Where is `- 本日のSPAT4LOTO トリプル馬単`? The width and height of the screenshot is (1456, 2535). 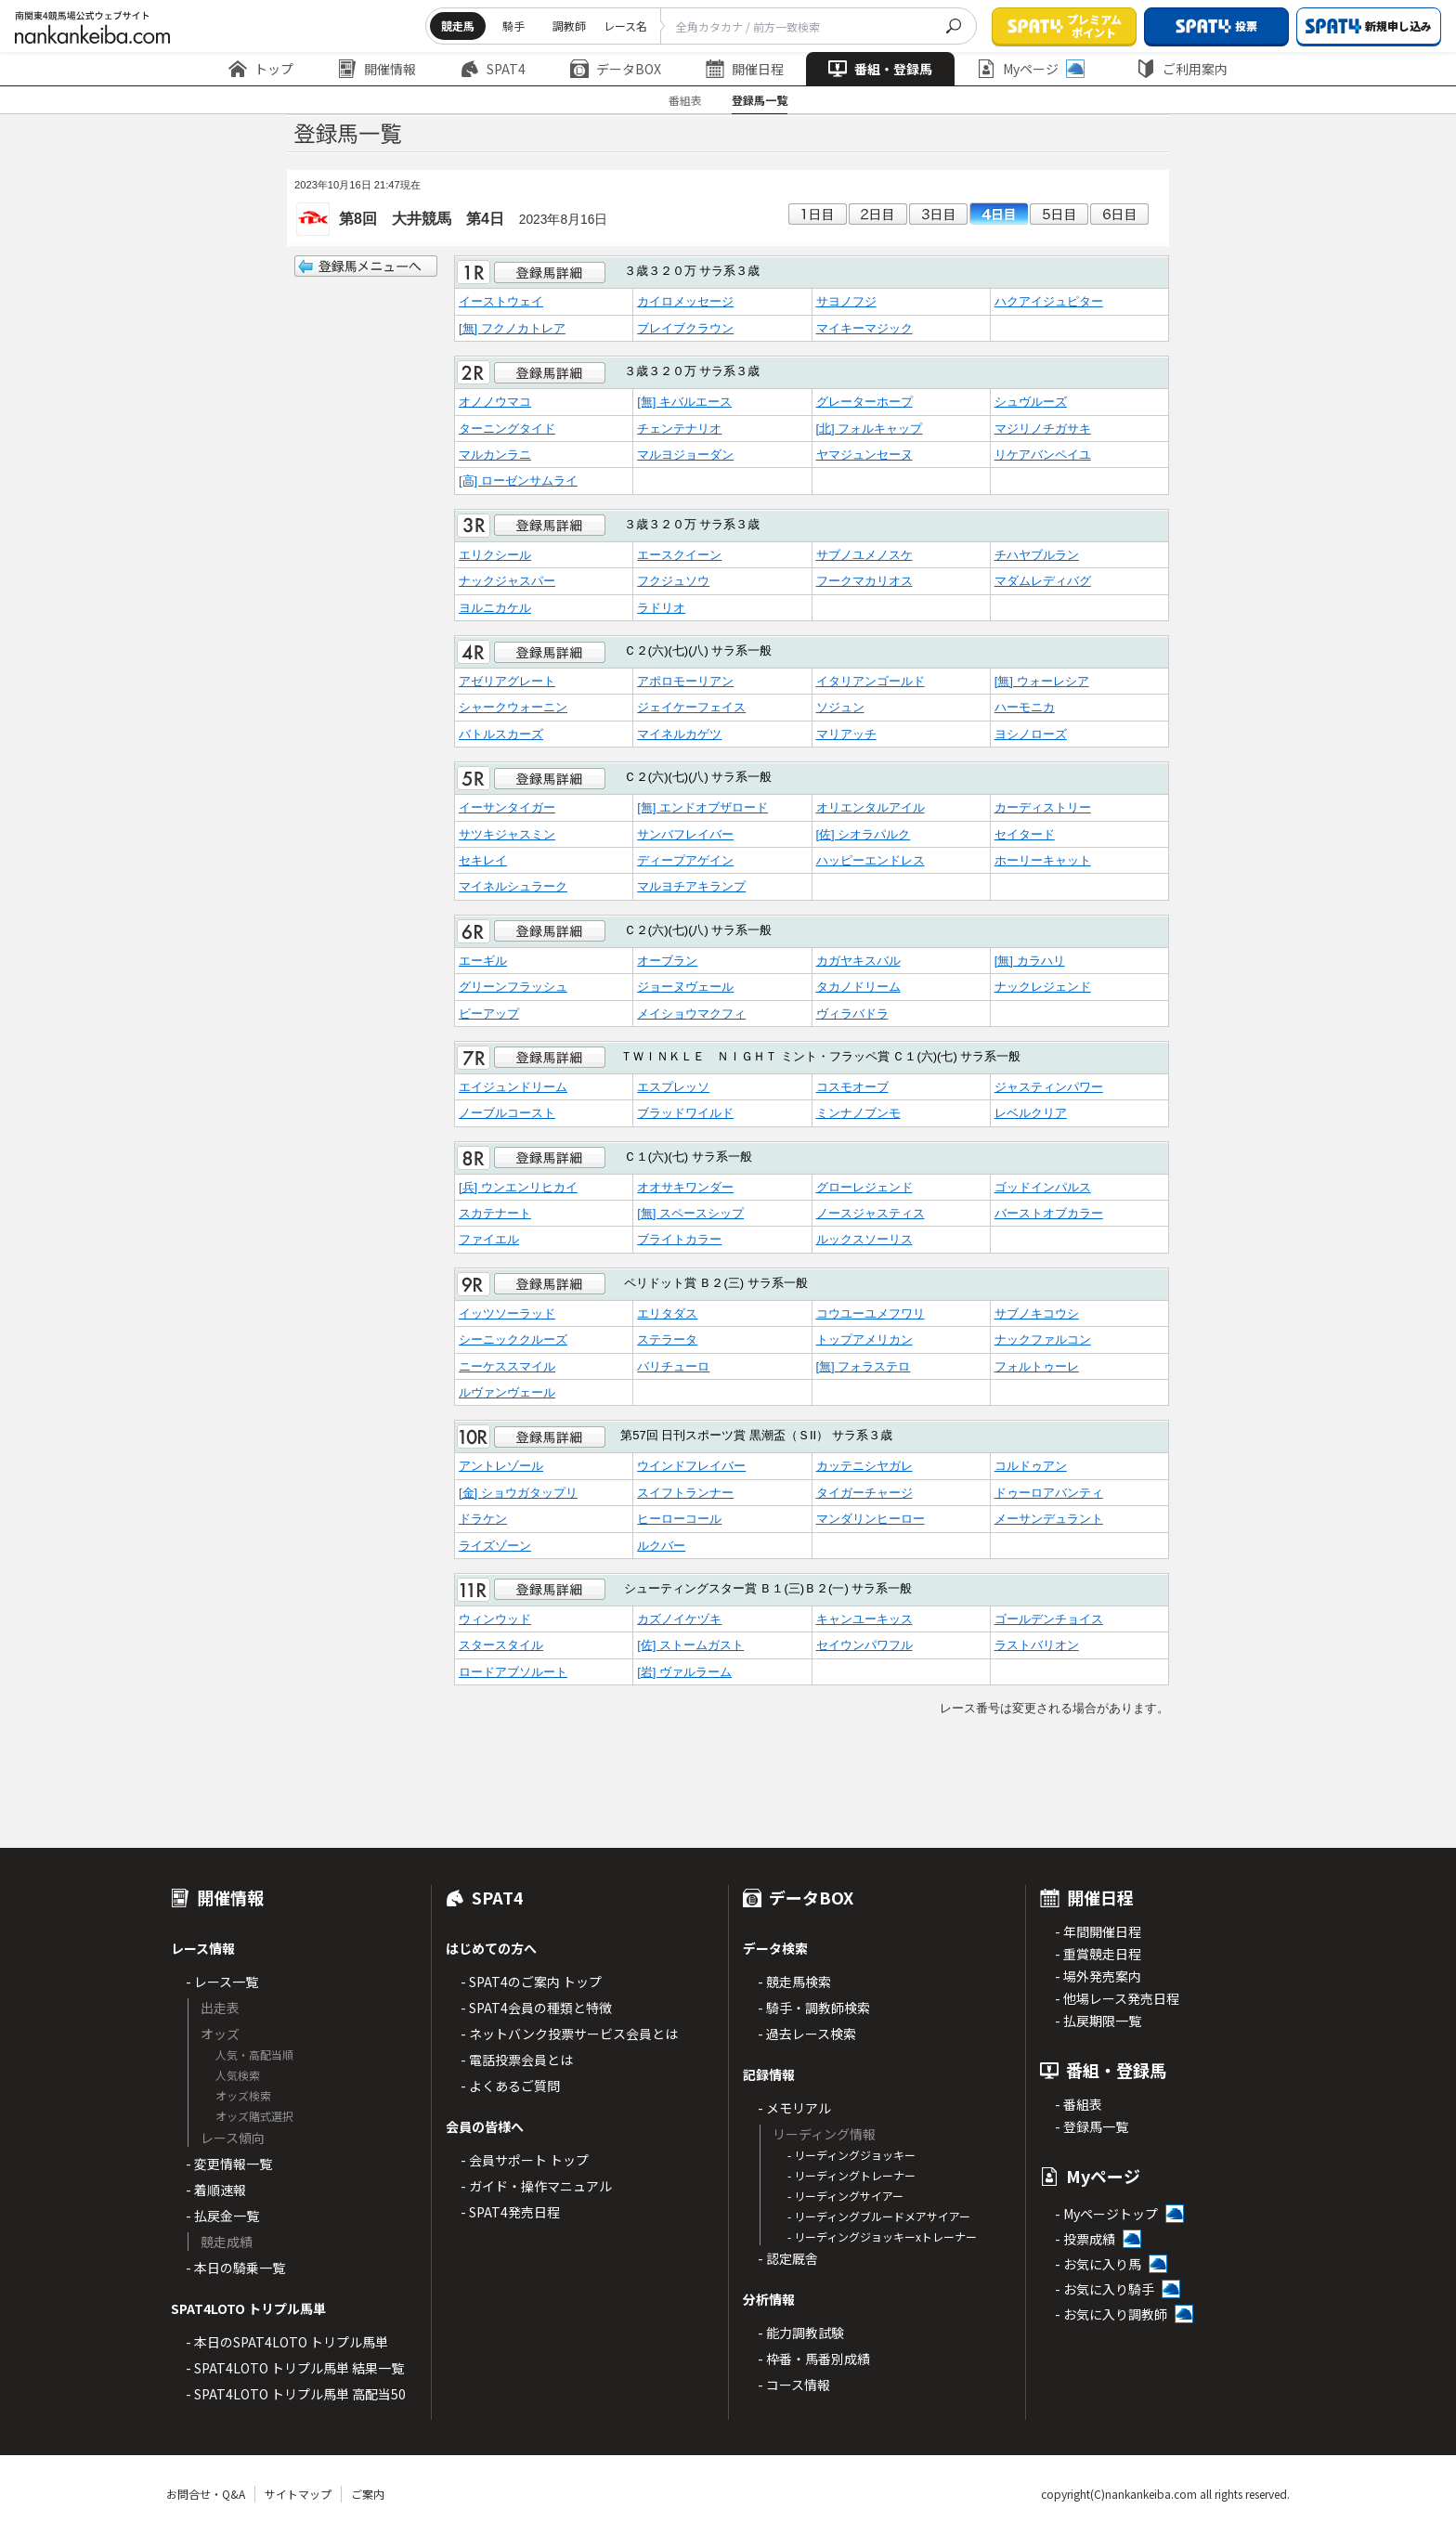 - 本日のSPAT4LOTO トリプル馬単 is located at coordinates (287, 2342).